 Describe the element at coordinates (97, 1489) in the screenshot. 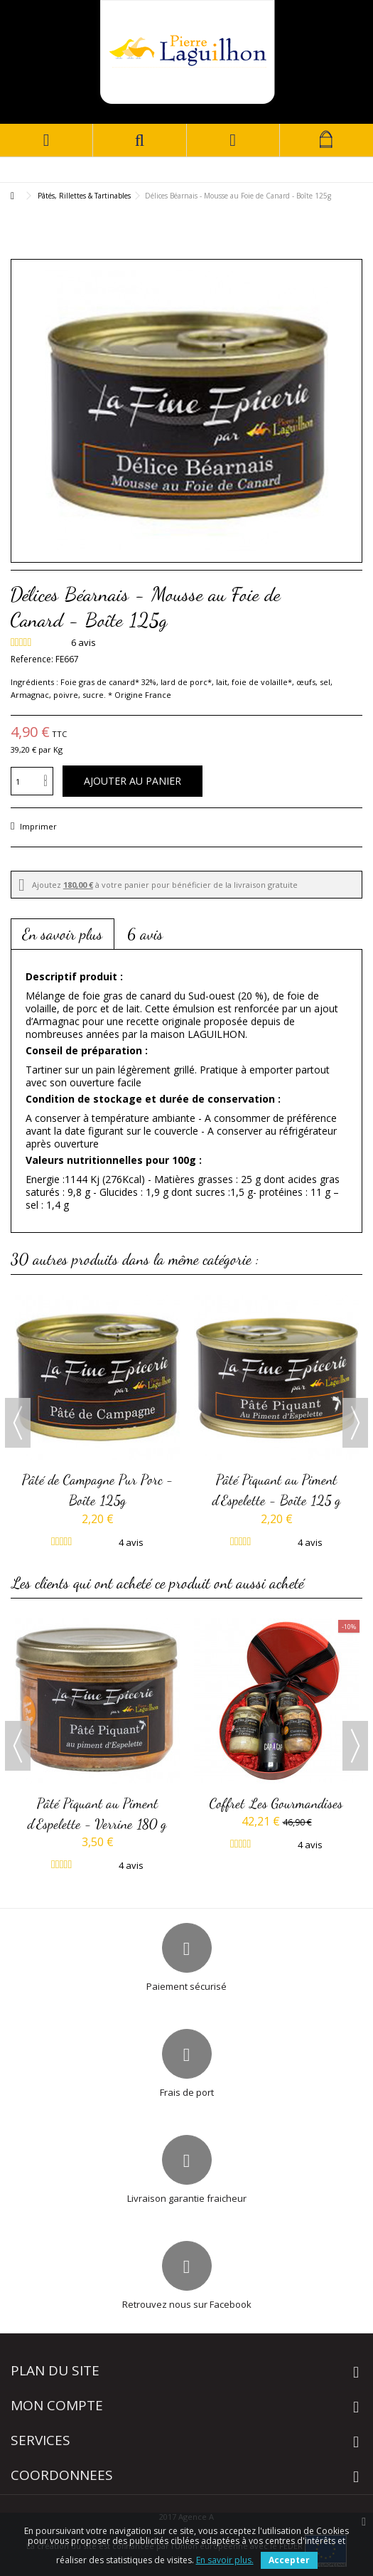

I see `Pâté de Campagne Pur Porc - Boîte 125g` at that location.